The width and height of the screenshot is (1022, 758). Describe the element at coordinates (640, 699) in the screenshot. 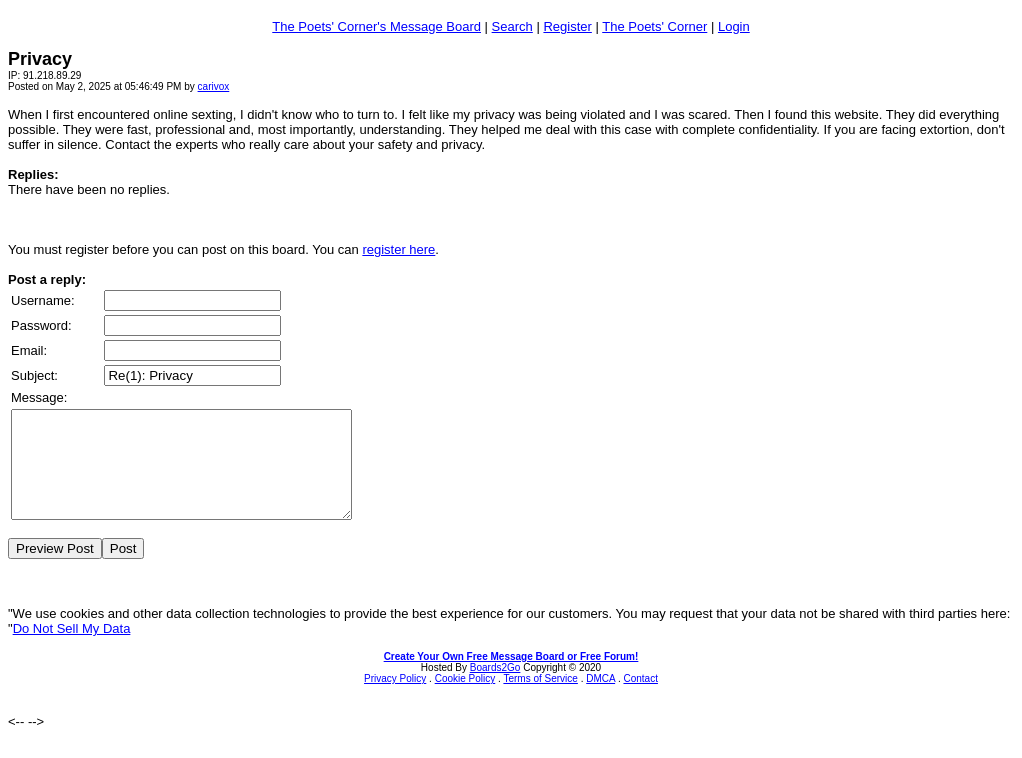

I see `Contact` at that location.